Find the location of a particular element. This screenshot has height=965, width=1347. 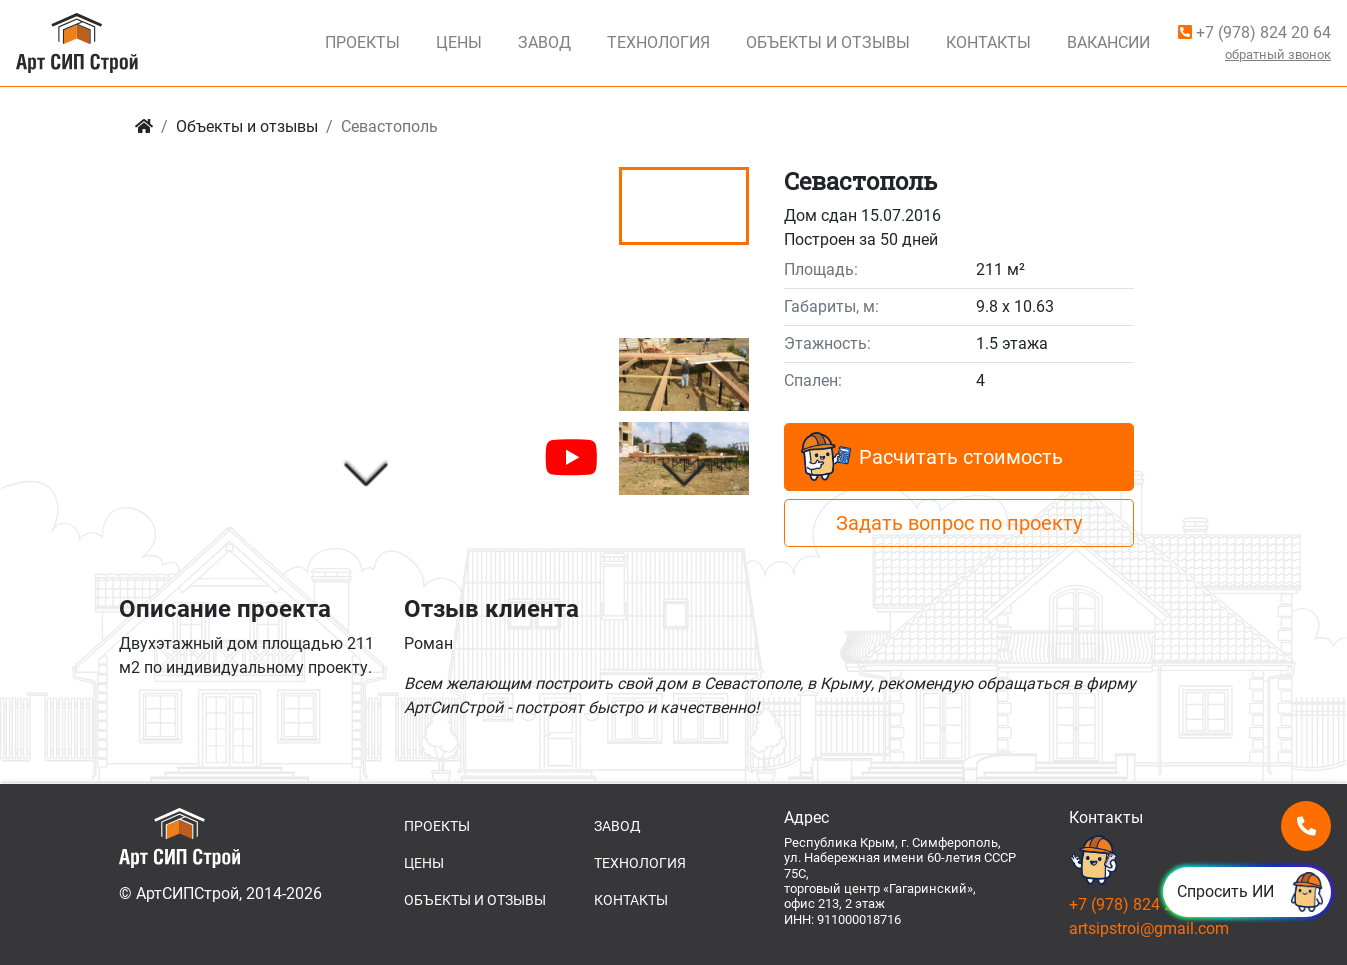

[button] is located at coordinates (366, 475).